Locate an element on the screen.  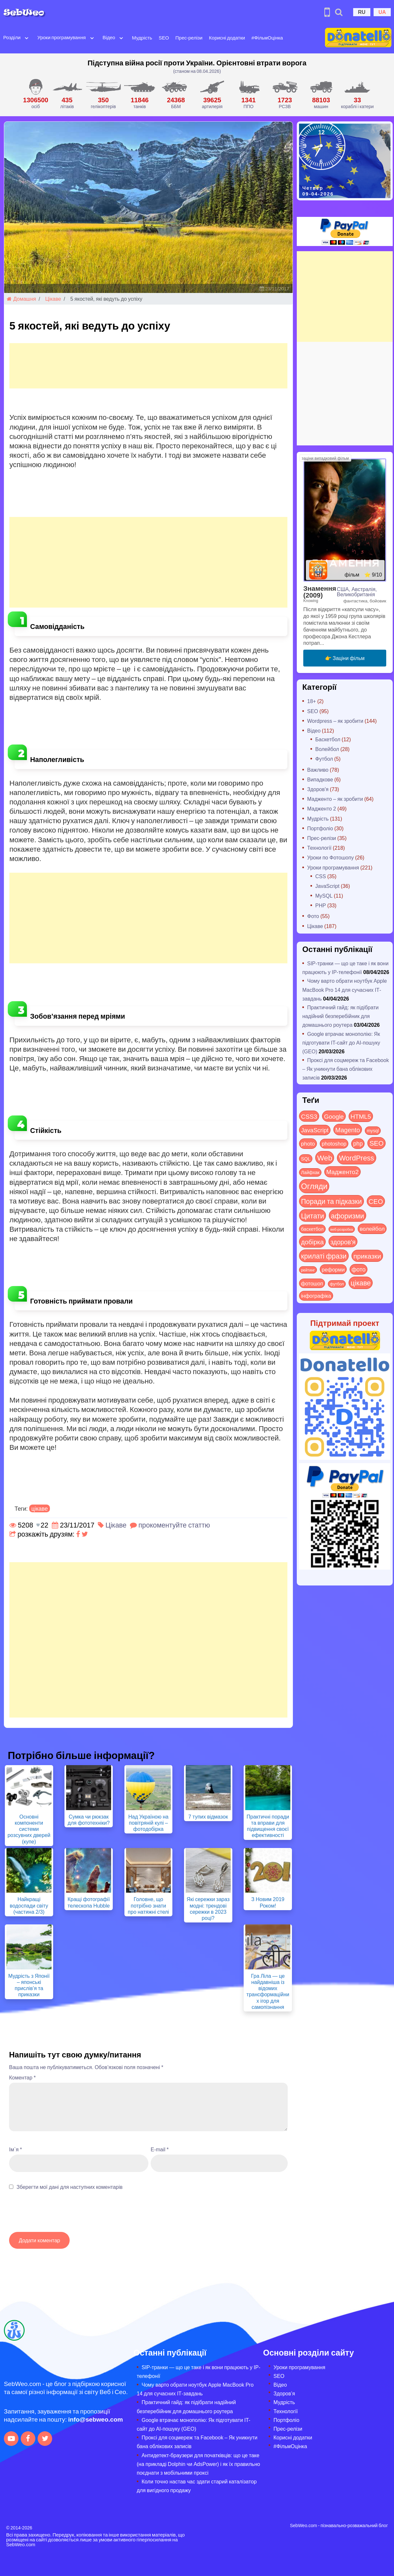
прокоментуйте статтю is located at coordinates (174, 1524).